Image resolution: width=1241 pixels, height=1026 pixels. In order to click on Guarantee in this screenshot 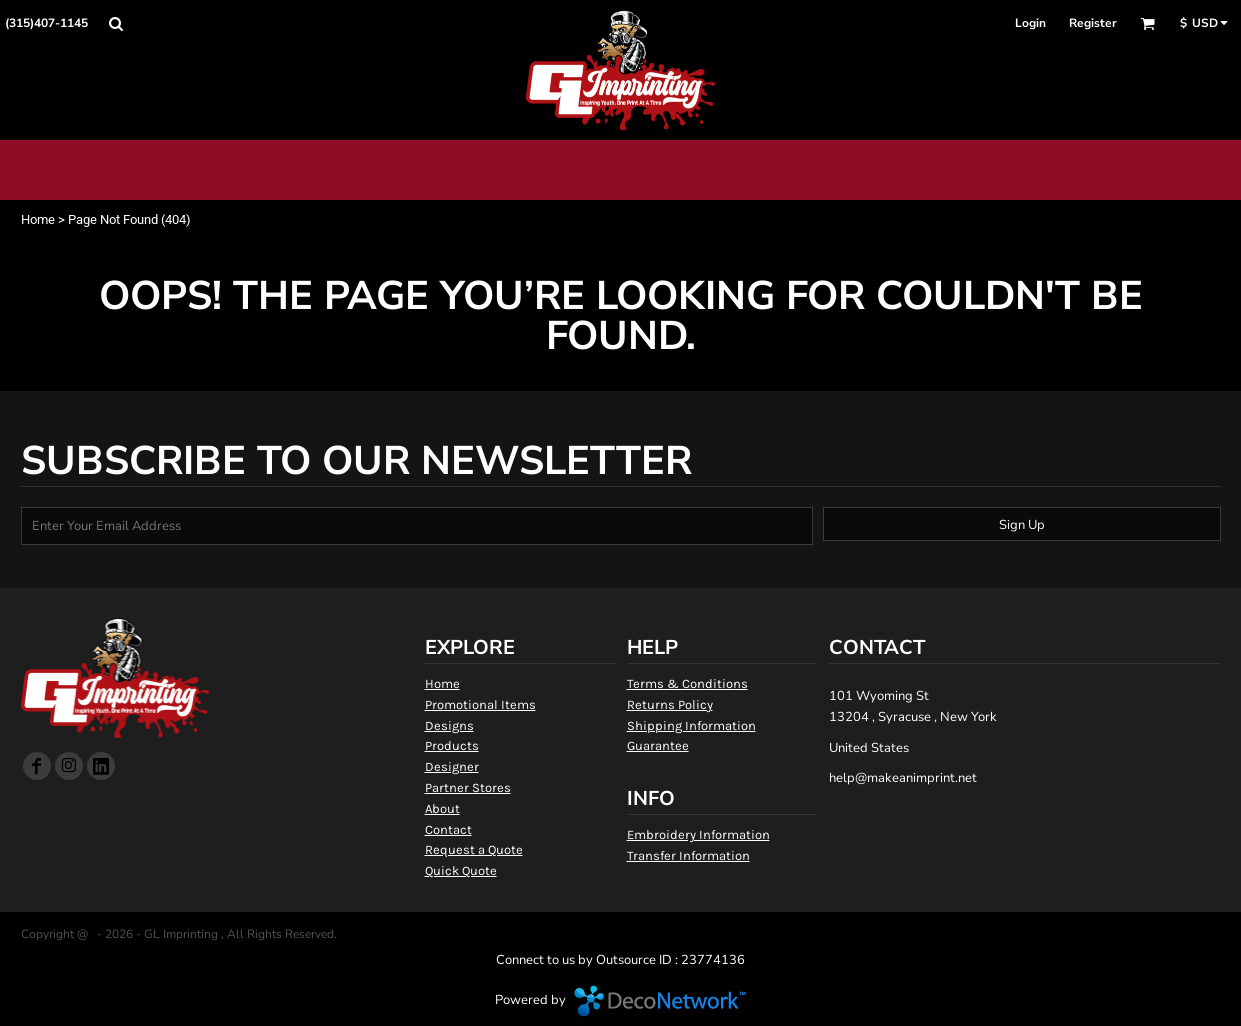, I will do `click(658, 745)`.